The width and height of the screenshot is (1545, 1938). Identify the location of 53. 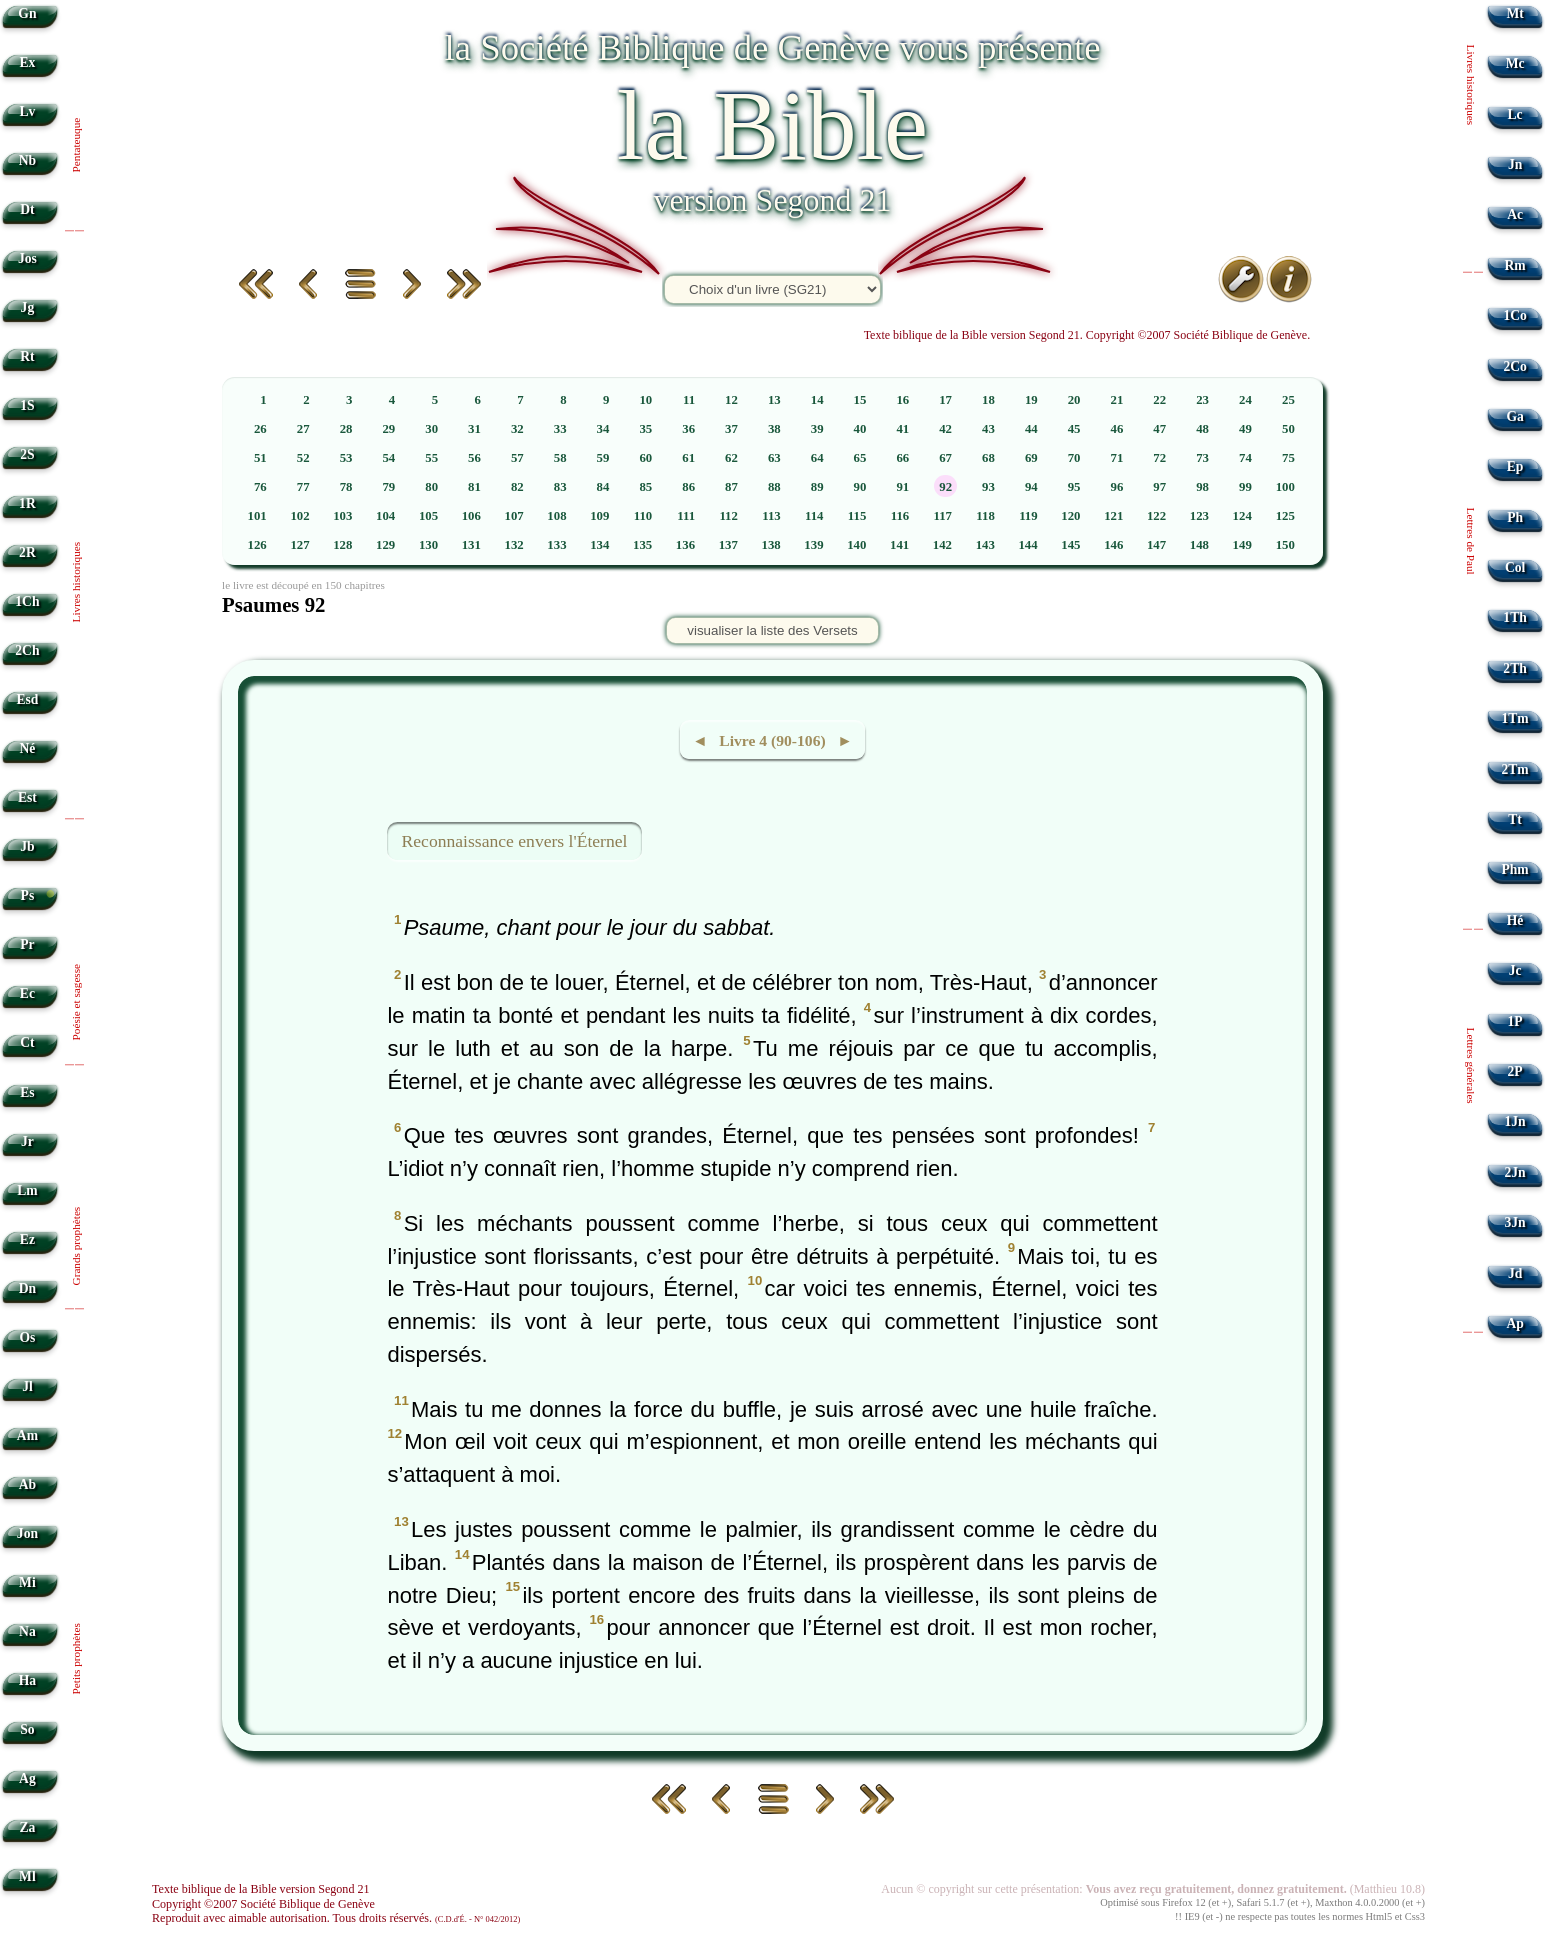
(346, 458).